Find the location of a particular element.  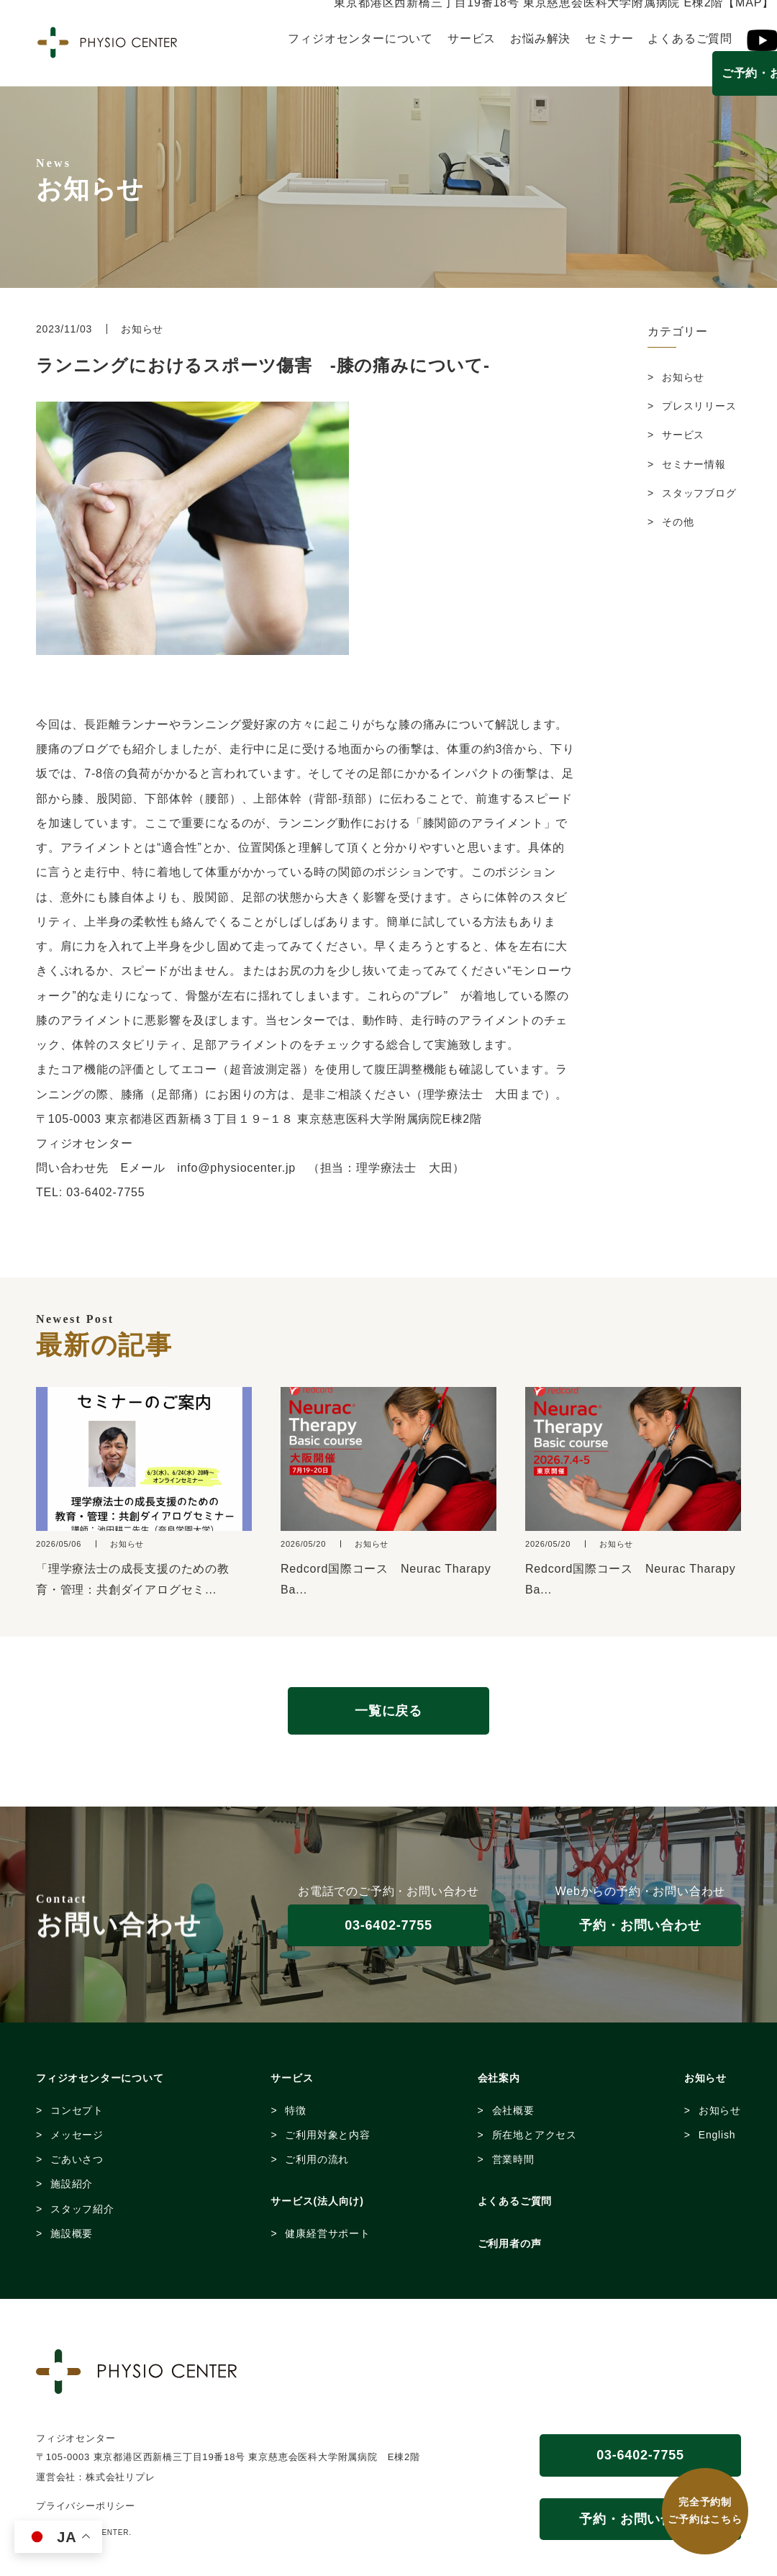

健康経営サポート is located at coordinates (327, 2233).